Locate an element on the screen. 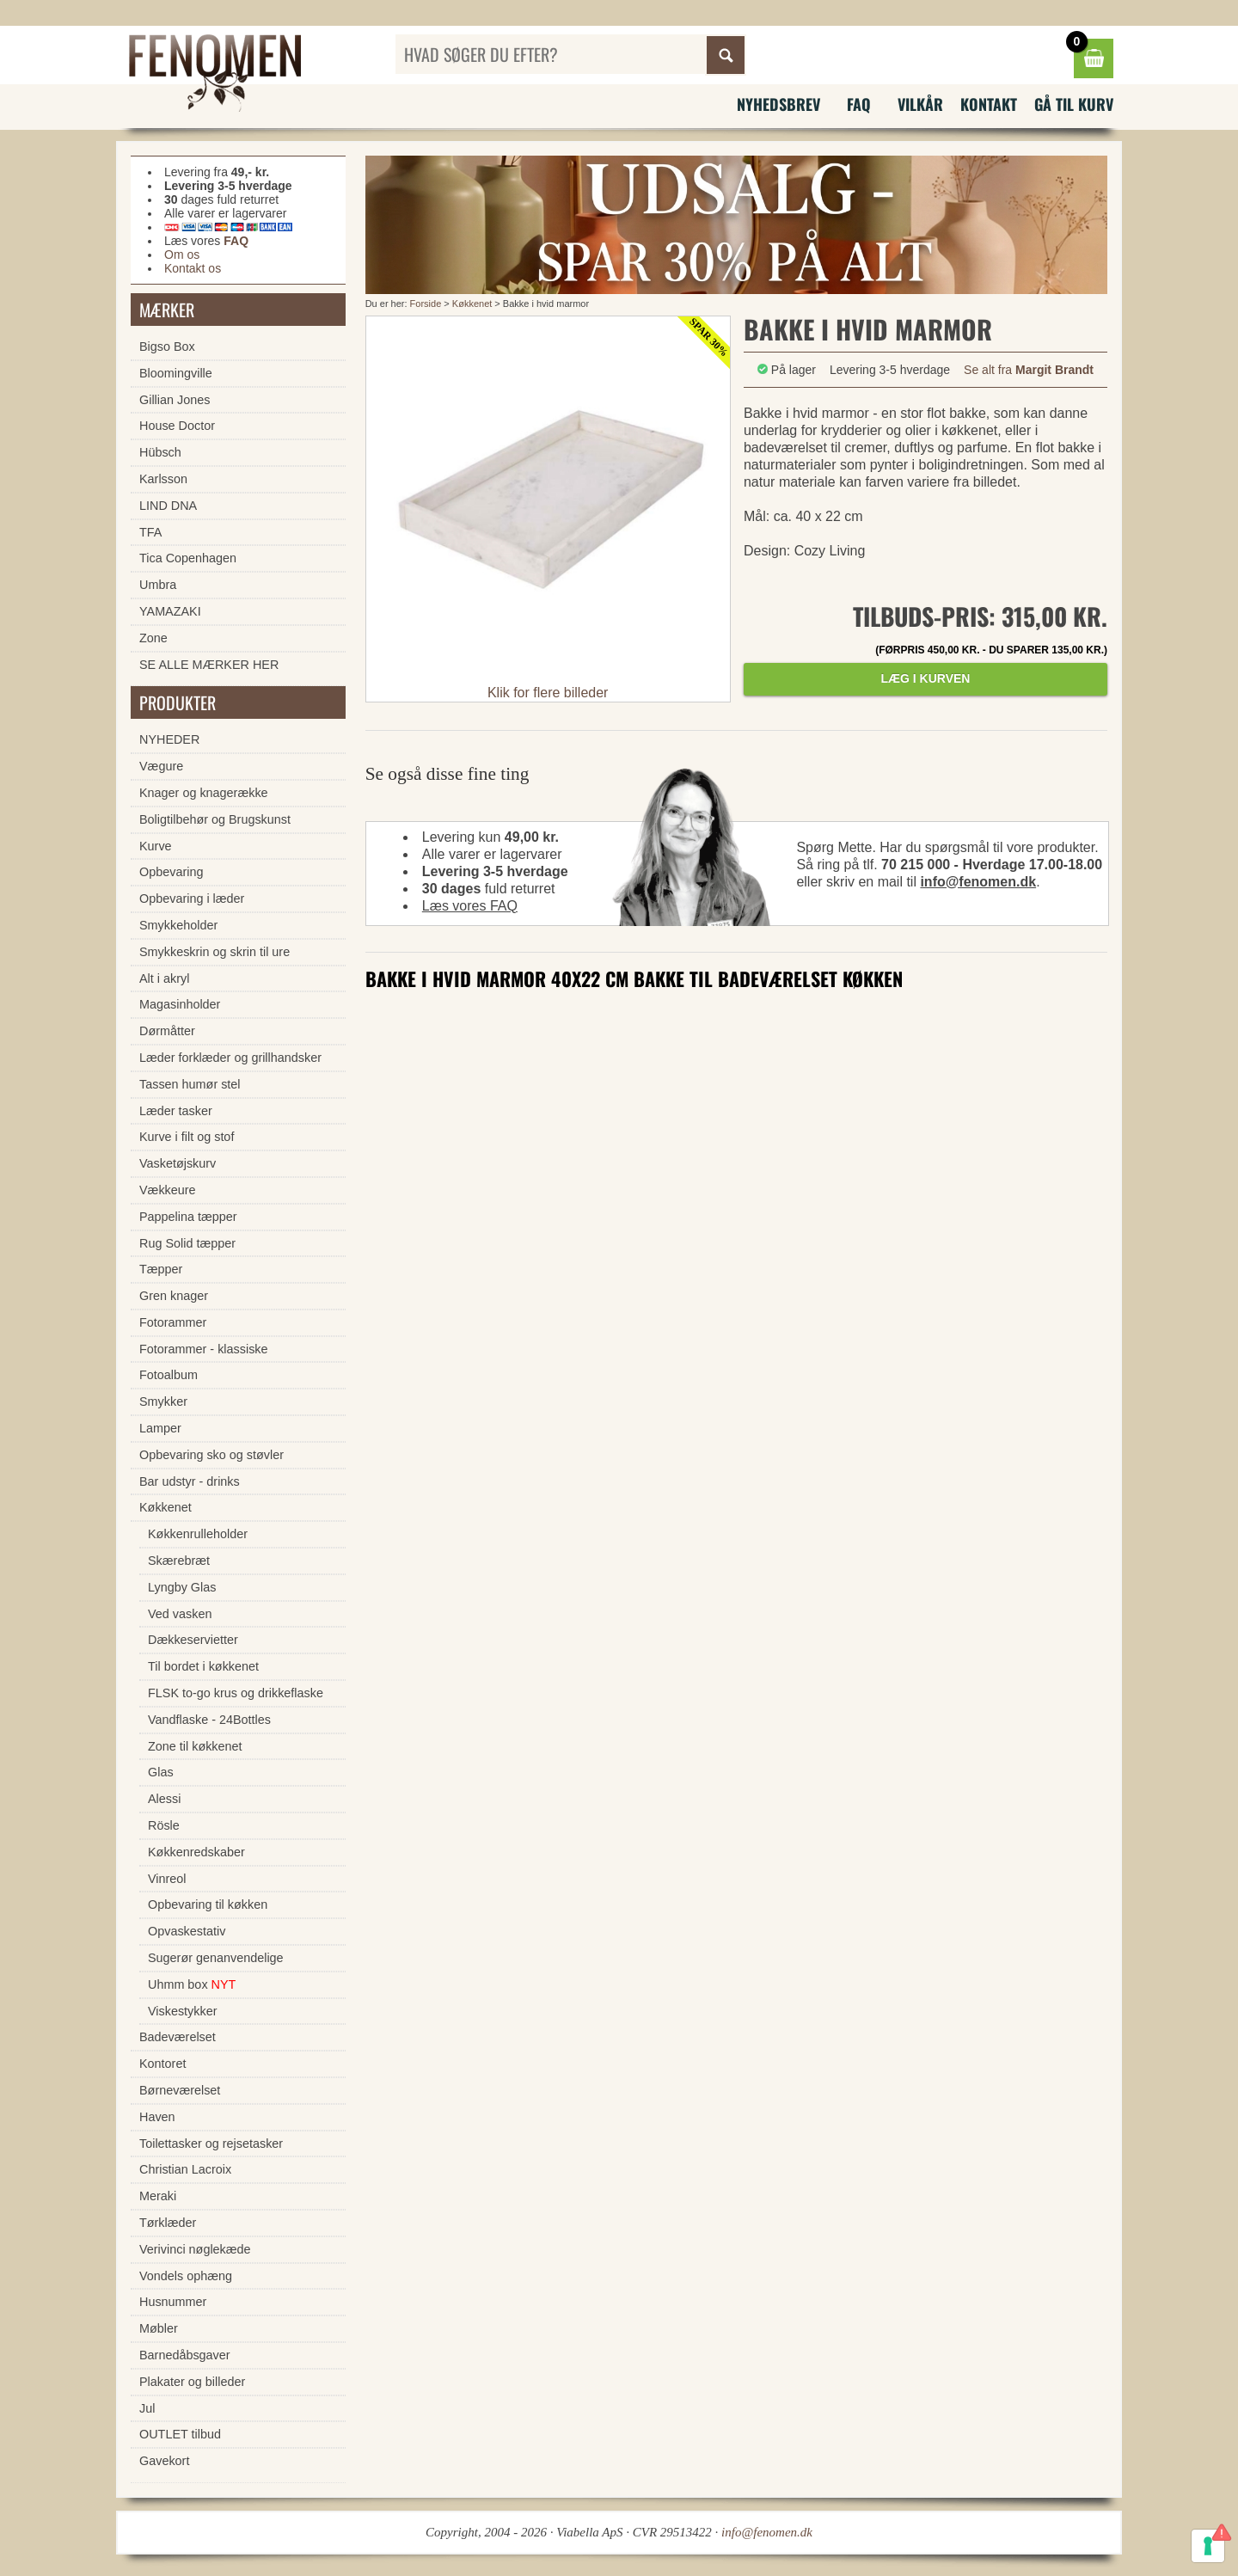 The height and width of the screenshot is (2576, 1238). Kontakt os is located at coordinates (192, 268).